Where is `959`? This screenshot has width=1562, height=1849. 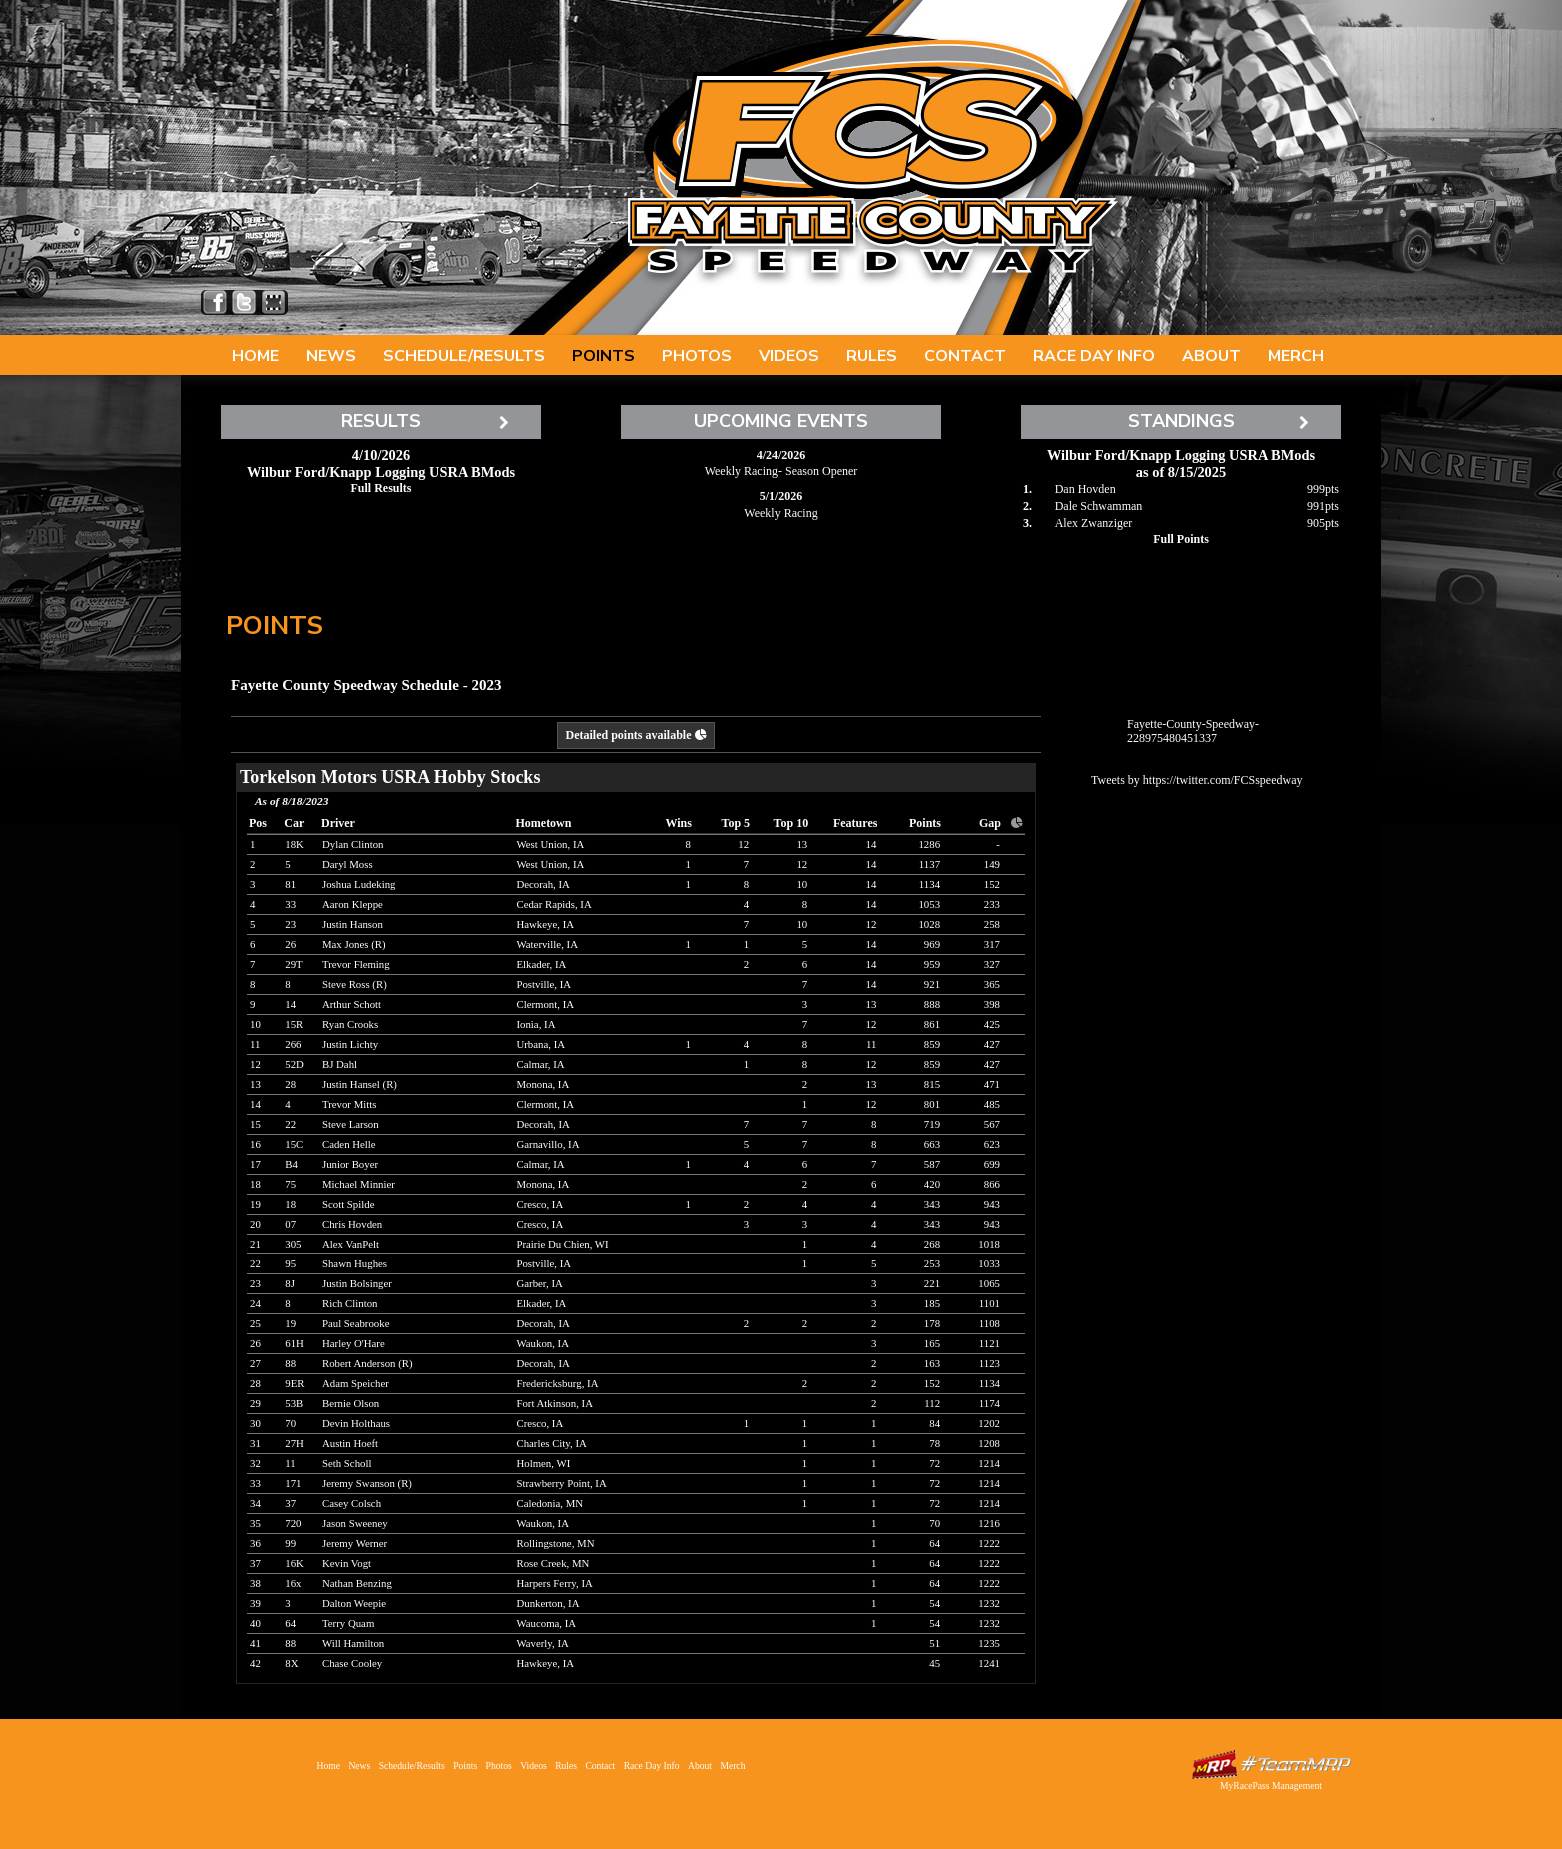
959 is located at coordinates (932, 964).